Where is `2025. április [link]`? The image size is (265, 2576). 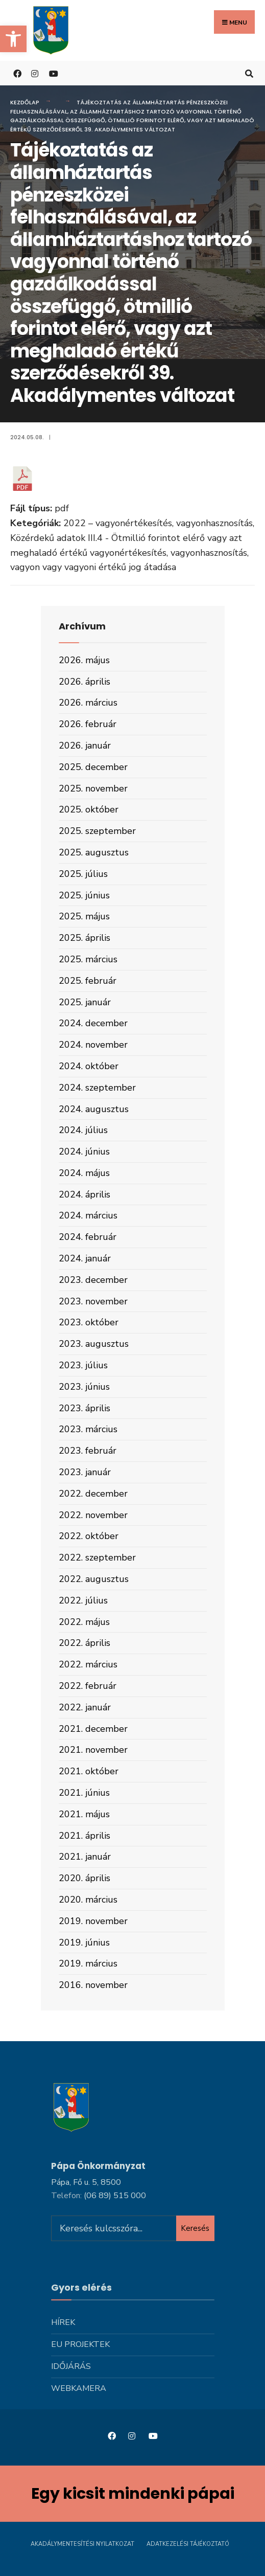 2025. április [link] is located at coordinates (84, 938).